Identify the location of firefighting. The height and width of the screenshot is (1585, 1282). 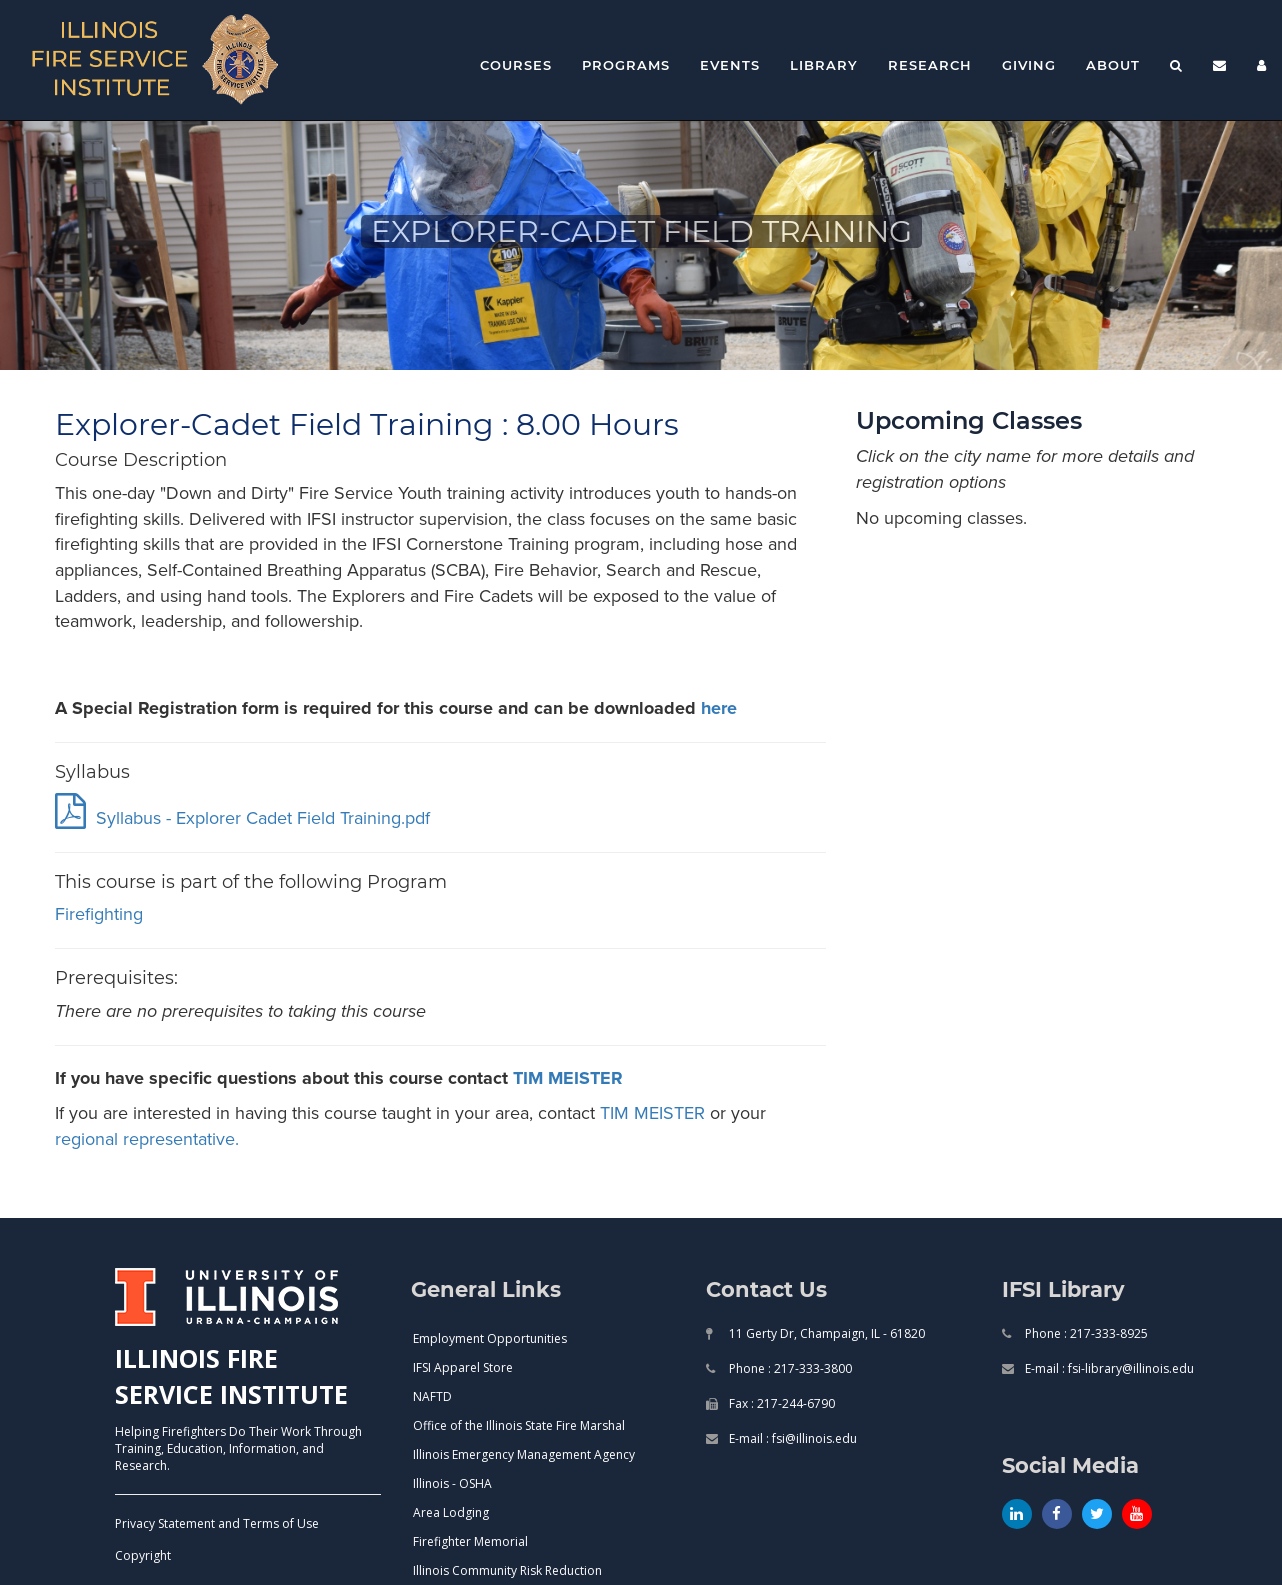
(99, 914).